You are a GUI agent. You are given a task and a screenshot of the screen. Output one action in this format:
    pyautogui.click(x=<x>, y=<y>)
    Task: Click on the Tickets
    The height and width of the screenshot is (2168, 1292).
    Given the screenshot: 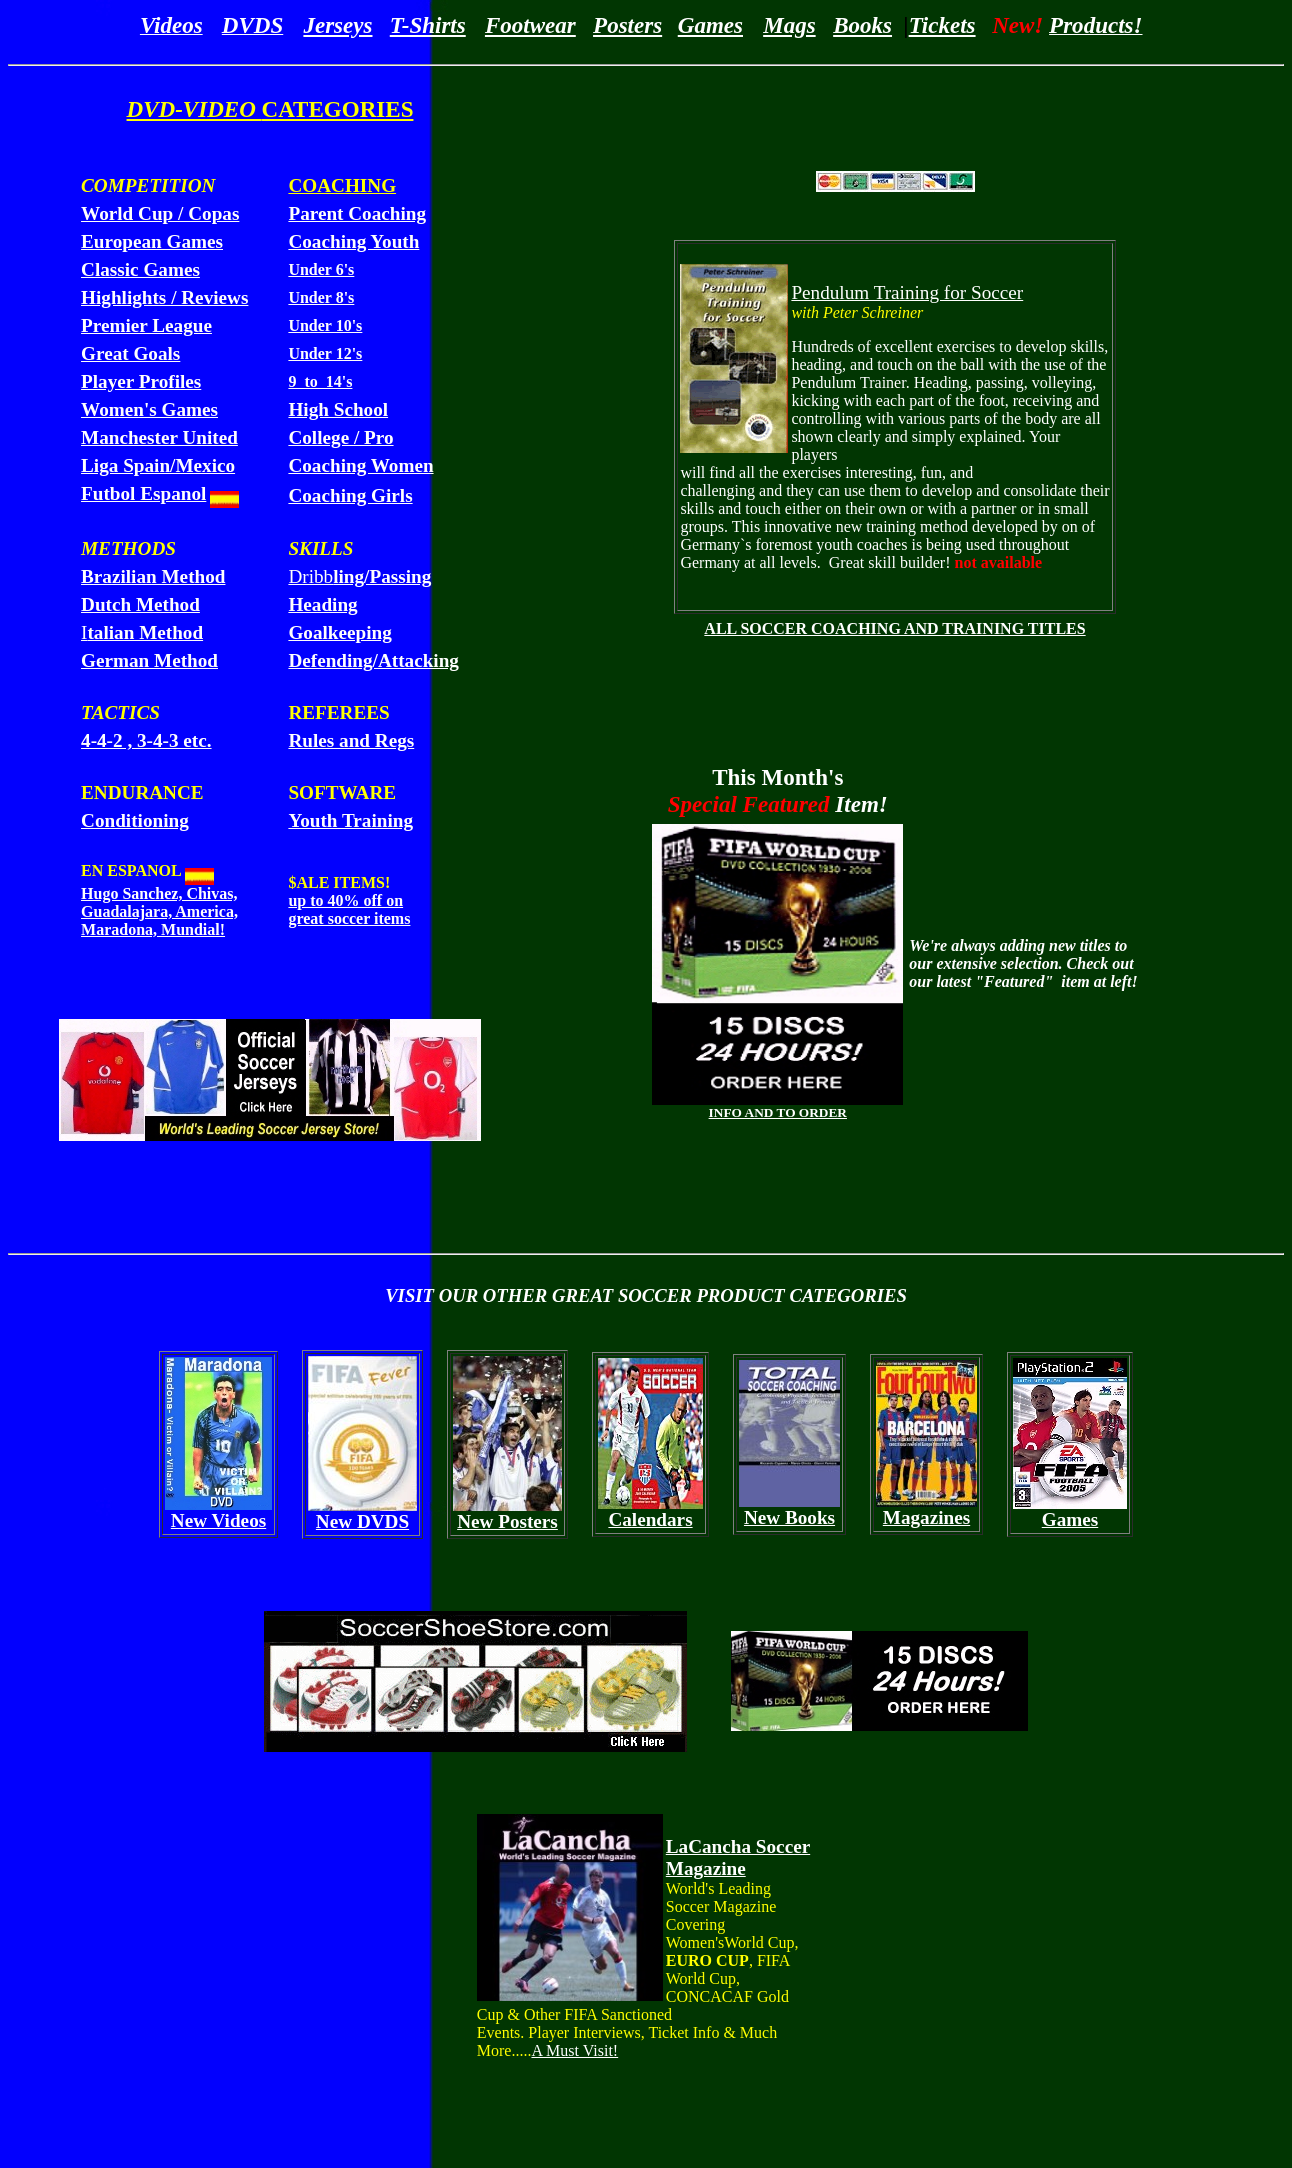 What is the action you would take?
    pyautogui.click(x=942, y=25)
    